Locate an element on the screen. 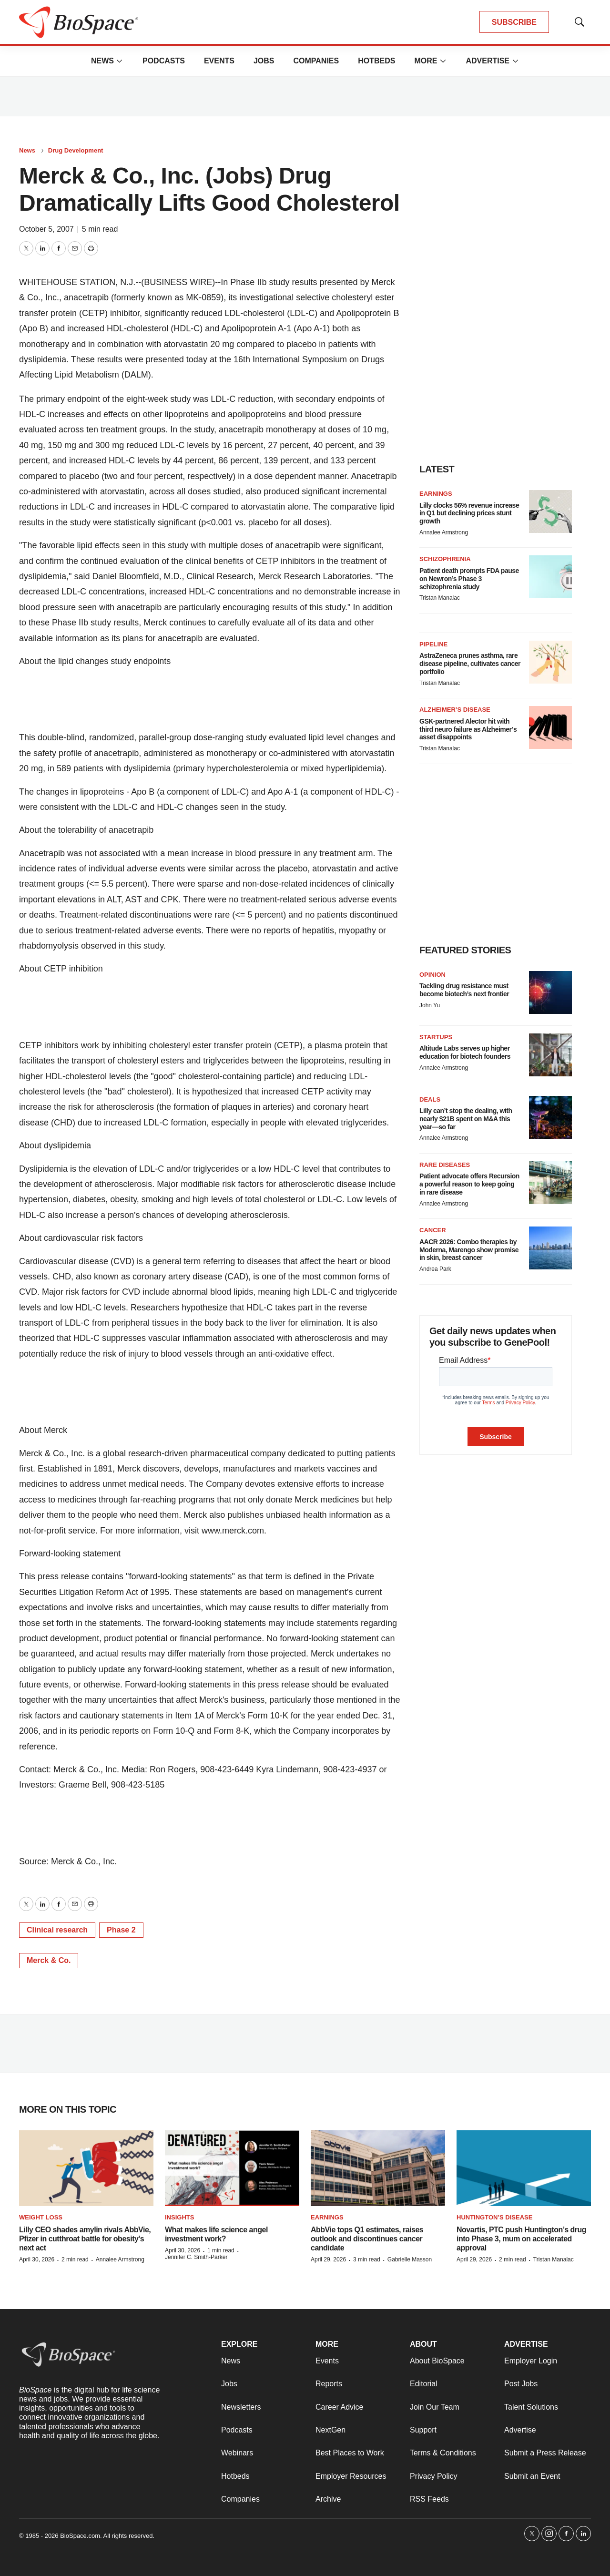  Huntington’s disease is located at coordinates (494, 2217).